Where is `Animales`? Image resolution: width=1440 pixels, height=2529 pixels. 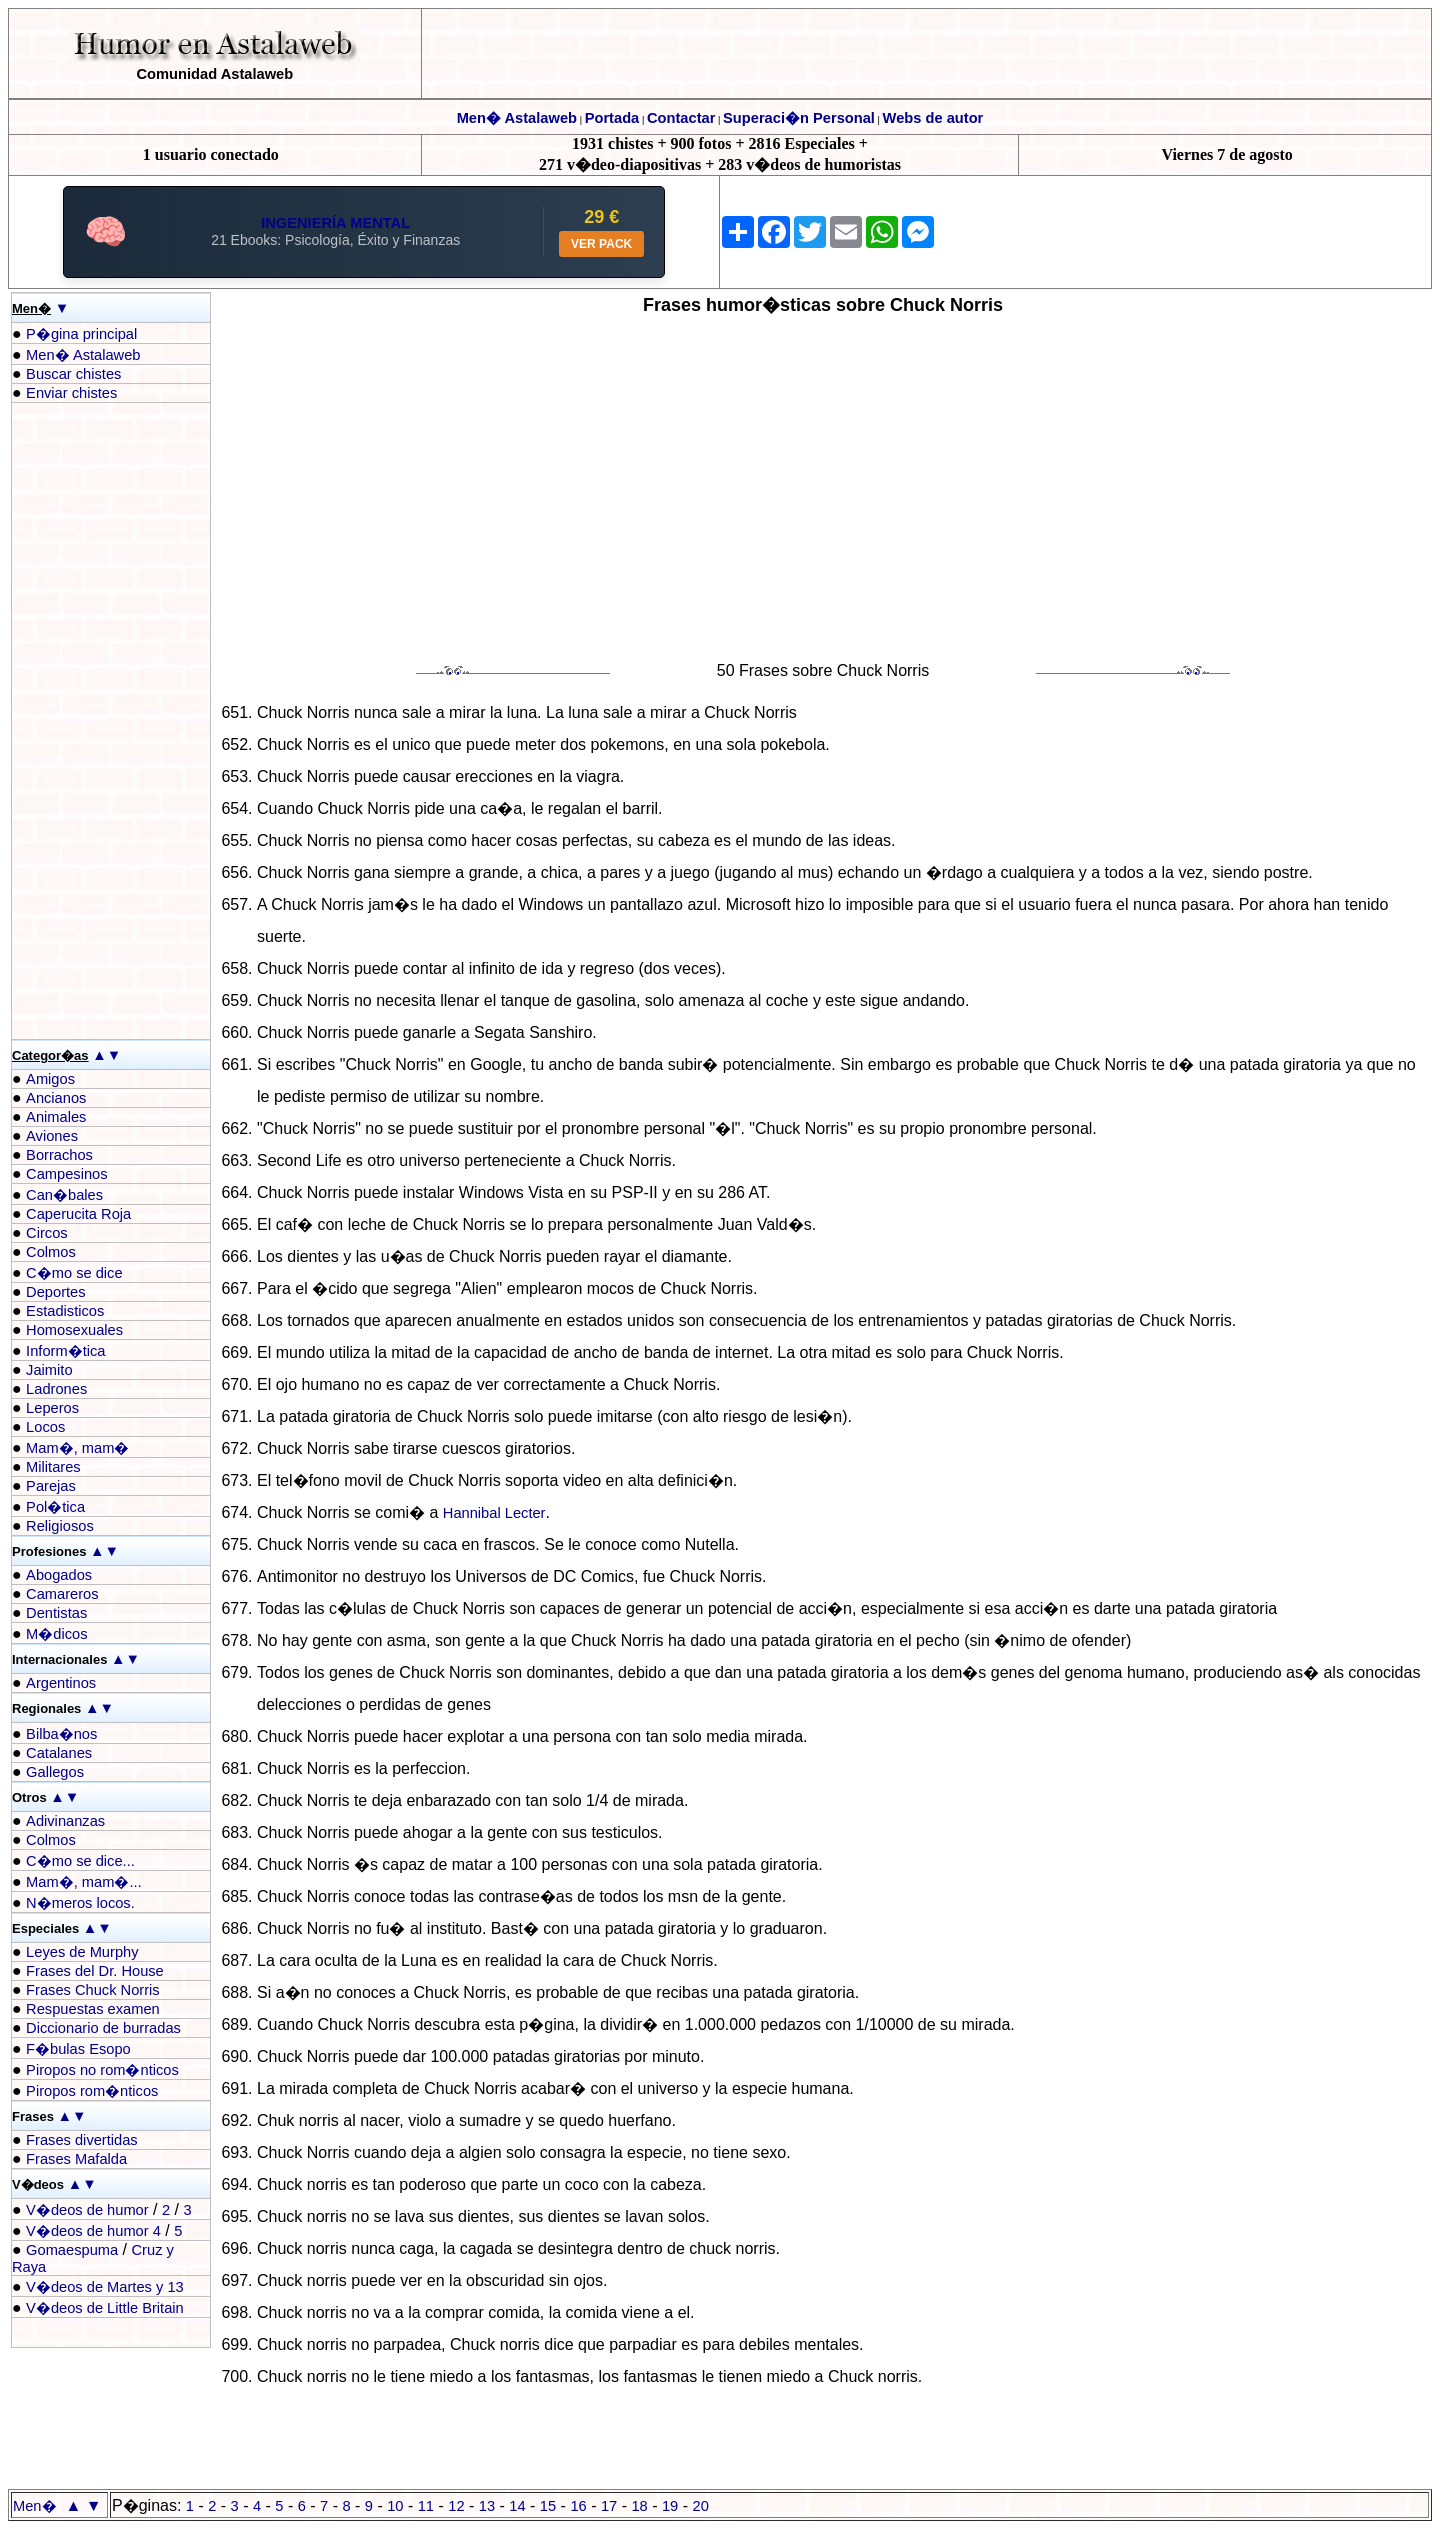 Animales is located at coordinates (56, 1117).